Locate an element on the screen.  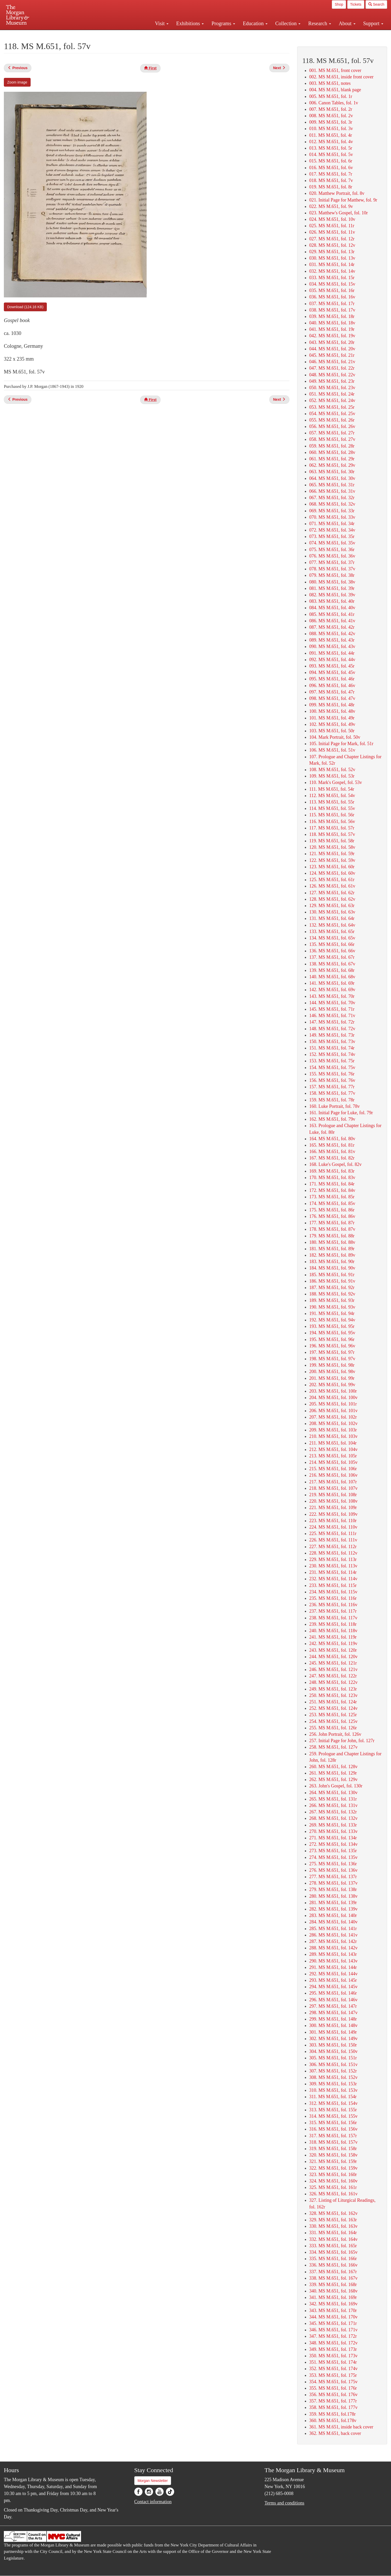
119. MS M.651, fol. 58r is located at coordinates (331, 840).